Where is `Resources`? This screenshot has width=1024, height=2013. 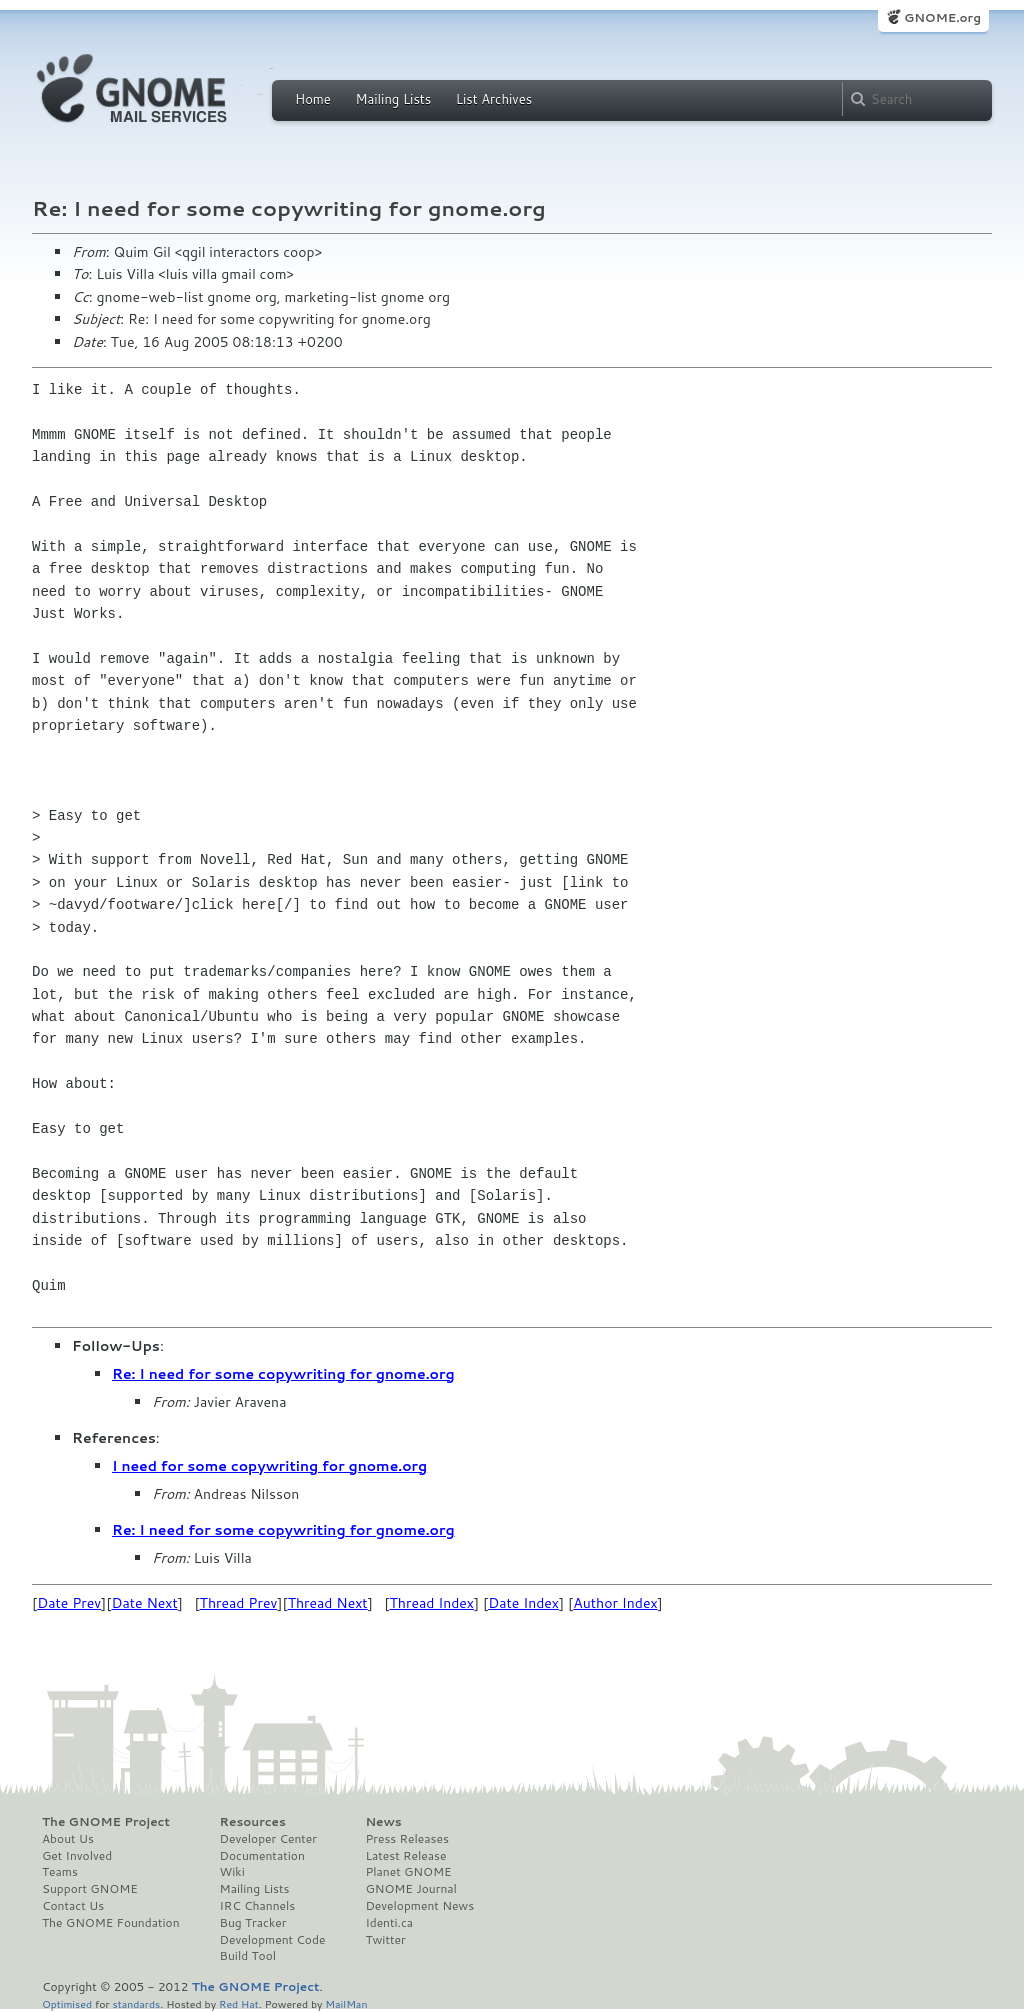 Resources is located at coordinates (253, 1822).